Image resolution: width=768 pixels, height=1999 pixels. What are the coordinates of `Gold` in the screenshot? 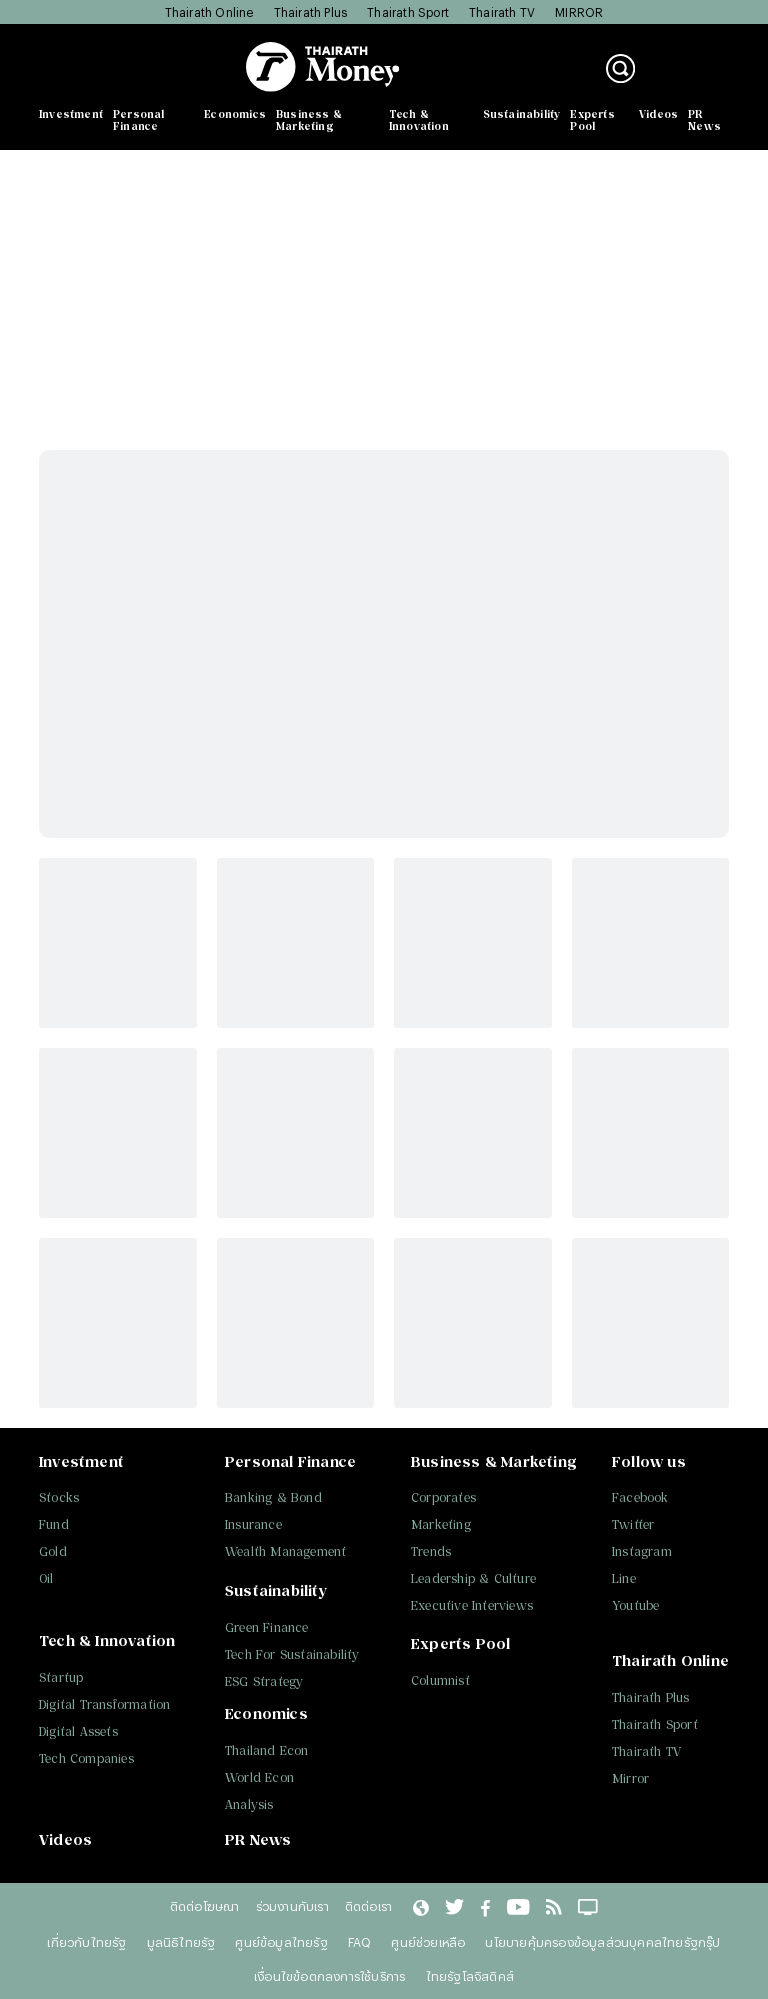 It's located at (53, 1551).